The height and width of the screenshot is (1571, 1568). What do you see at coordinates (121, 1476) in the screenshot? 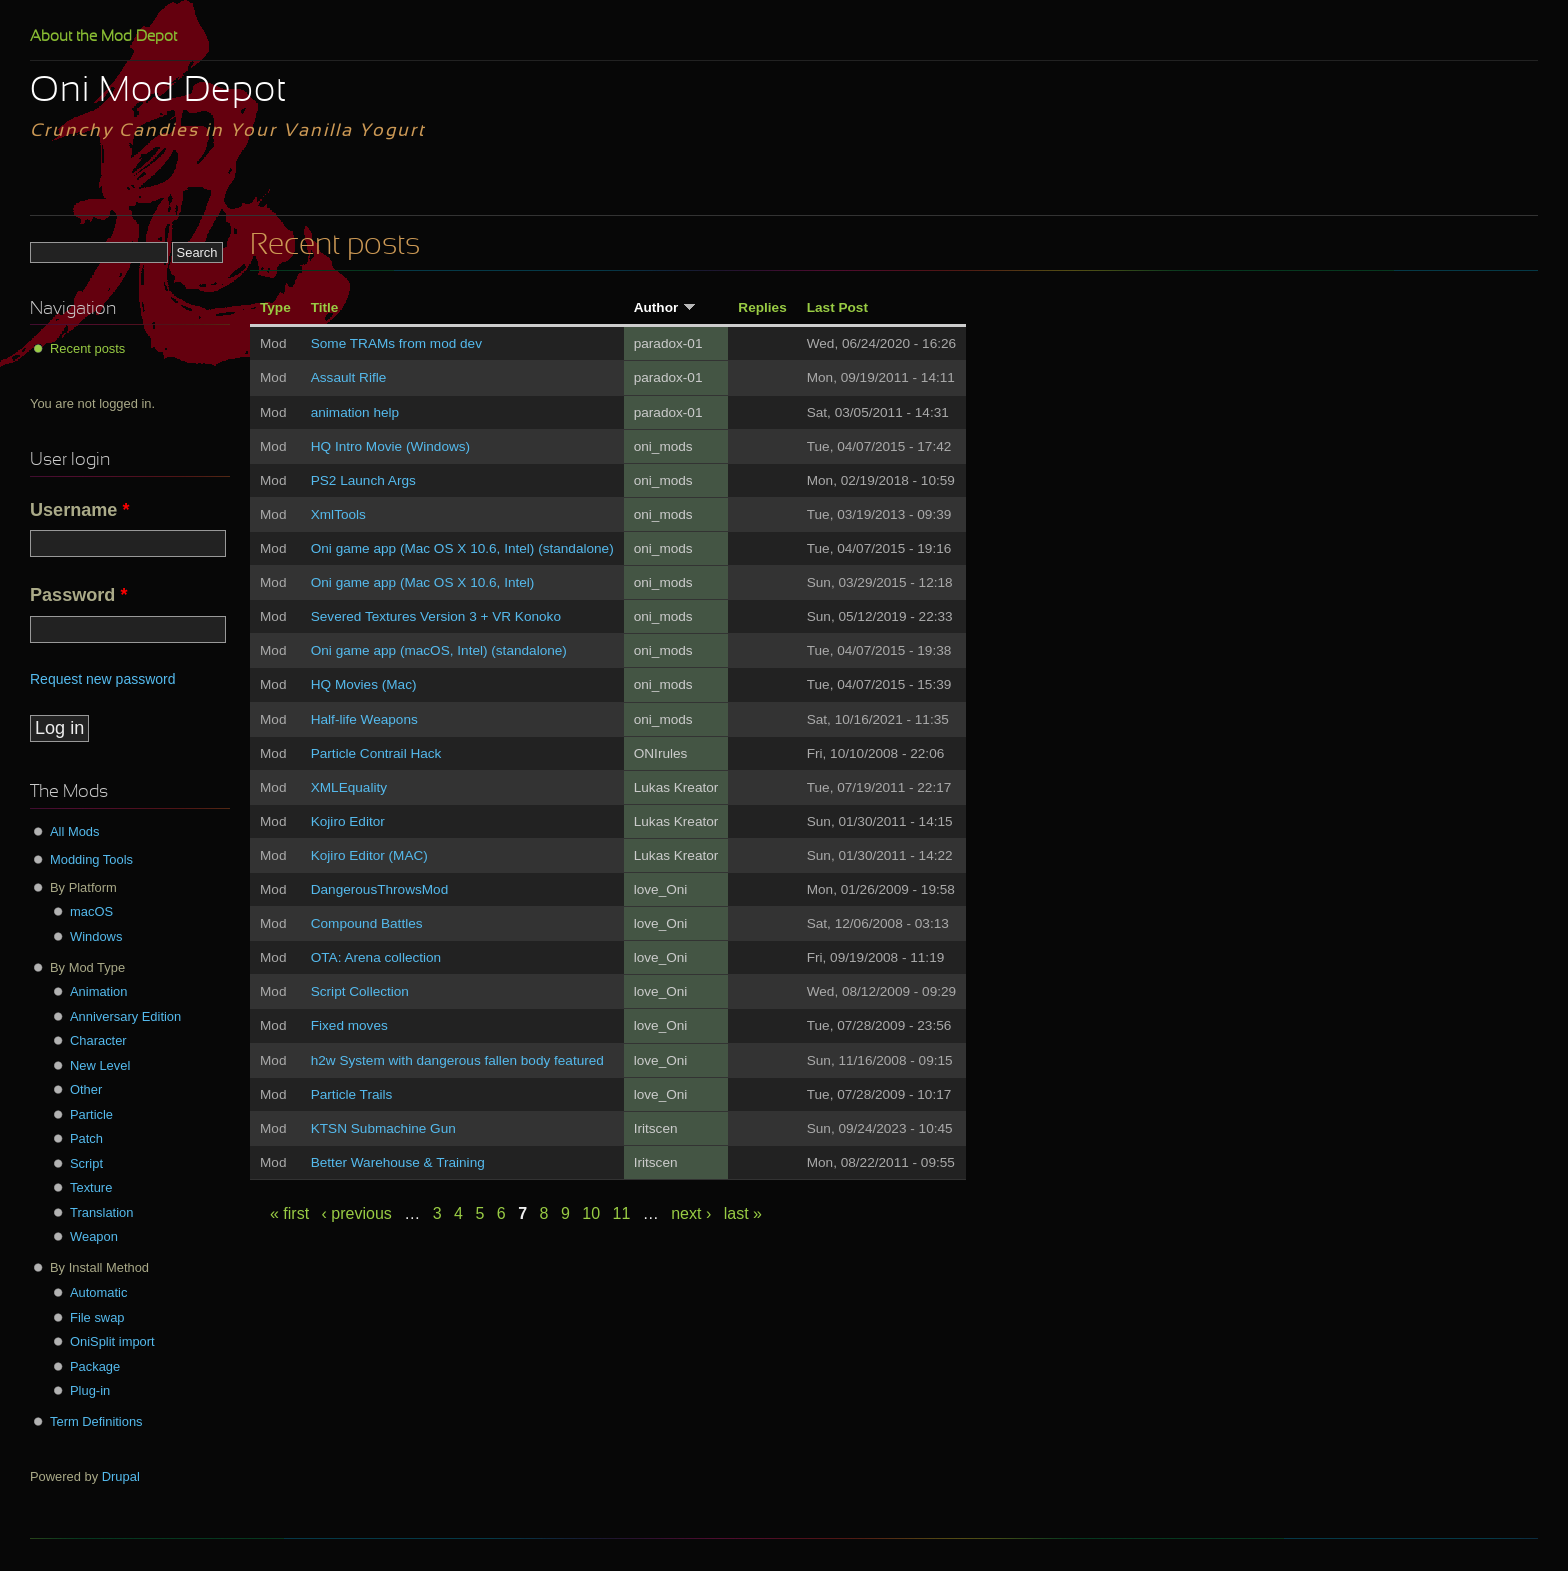
I see `Drupal` at bounding box center [121, 1476].